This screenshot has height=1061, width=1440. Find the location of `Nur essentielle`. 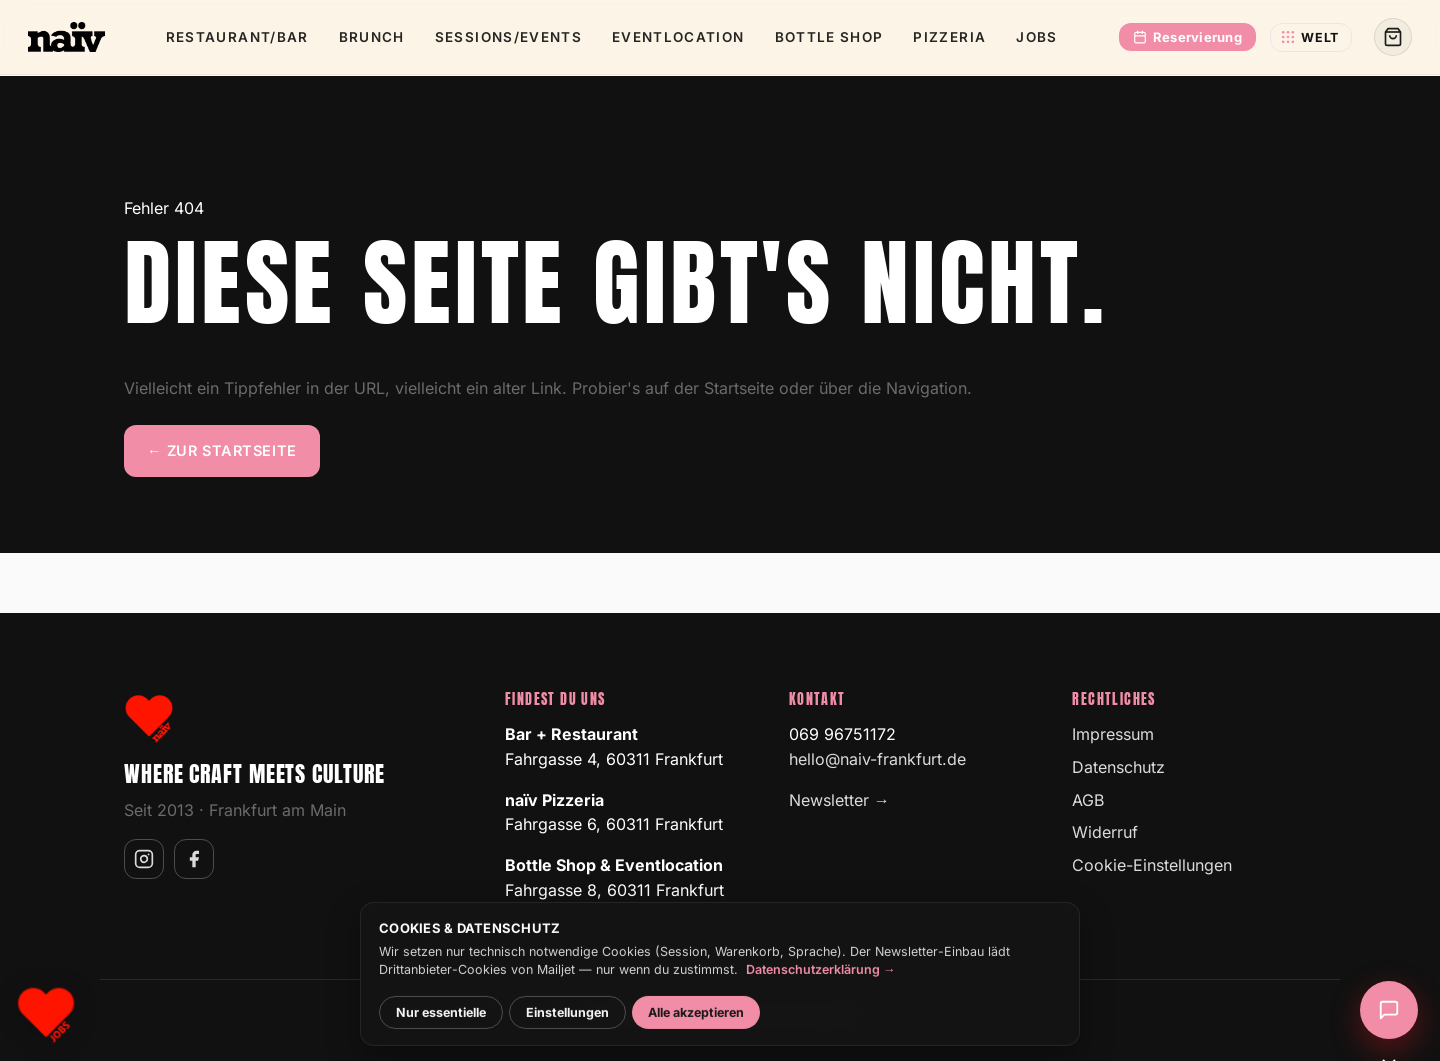

Nur essentielle is located at coordinates (441, 1025).